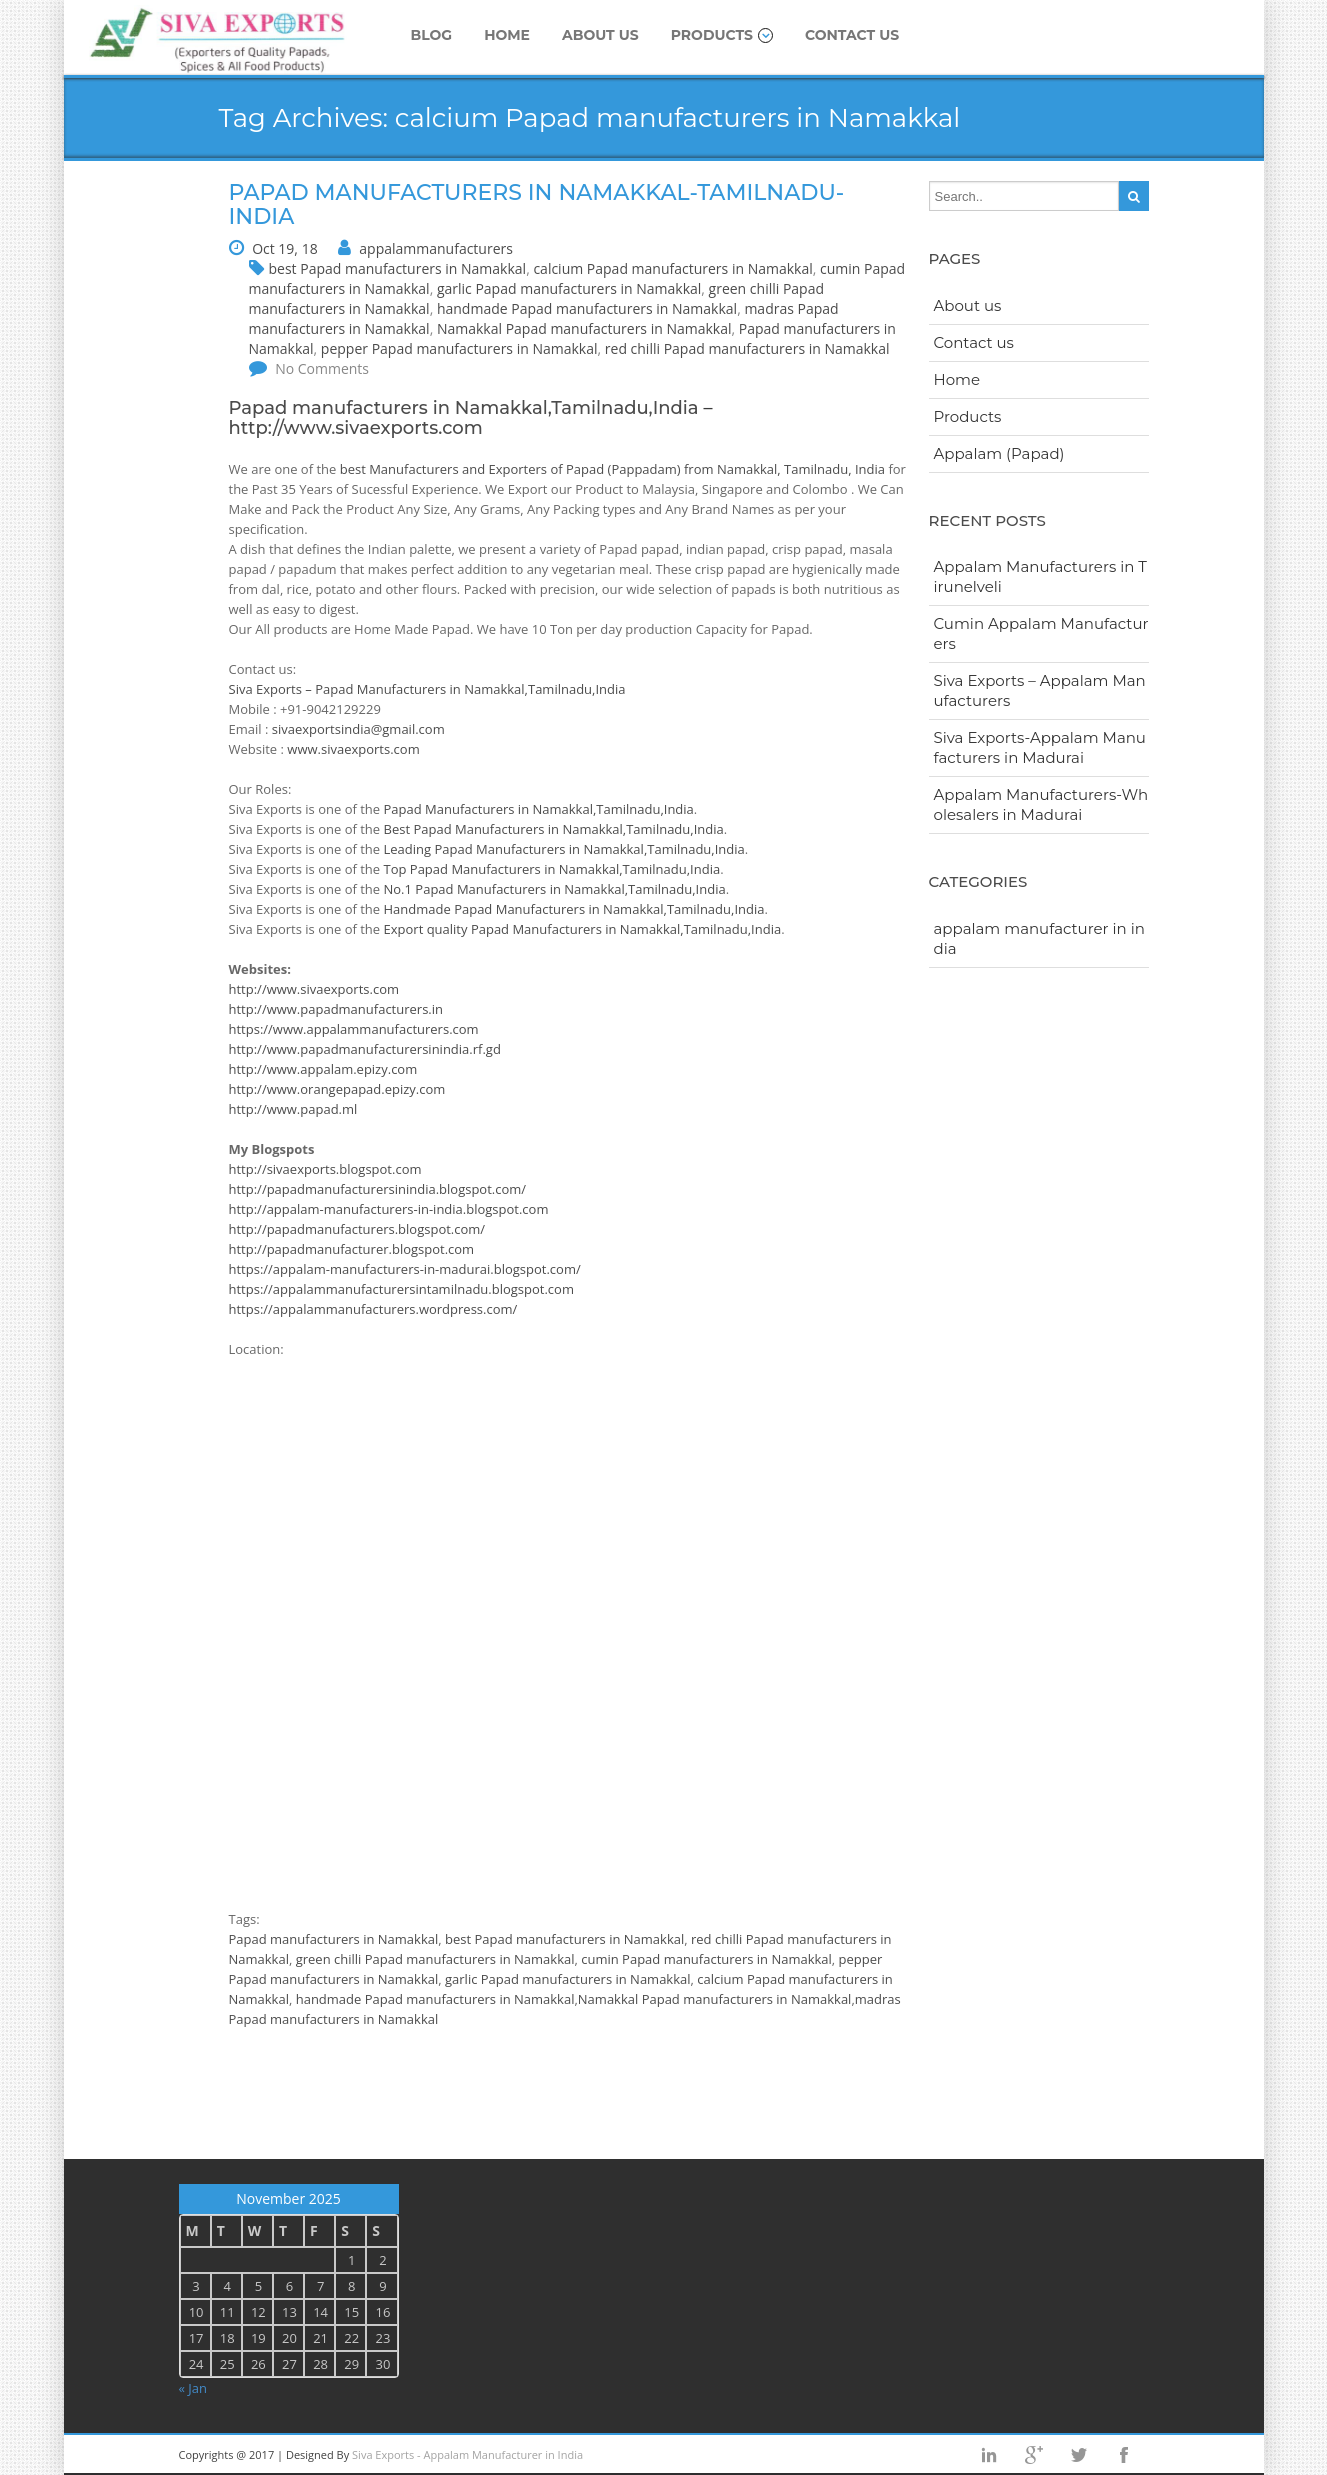 This screenshot has height=2475, width=1327. Describe the element at coordinates (1041, 804) in the screenshot. I see `Appalam Manufacturers-Wholesalers in Madurai` at that location.